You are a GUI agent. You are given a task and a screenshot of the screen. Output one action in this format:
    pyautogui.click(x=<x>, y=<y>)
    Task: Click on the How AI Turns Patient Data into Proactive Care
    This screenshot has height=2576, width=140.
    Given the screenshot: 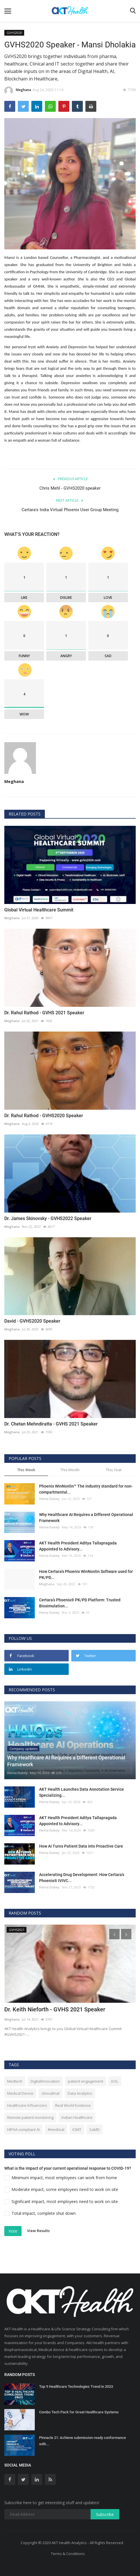 What is the action you would take?
    pyautogui.click(x=81, y=1846)
    